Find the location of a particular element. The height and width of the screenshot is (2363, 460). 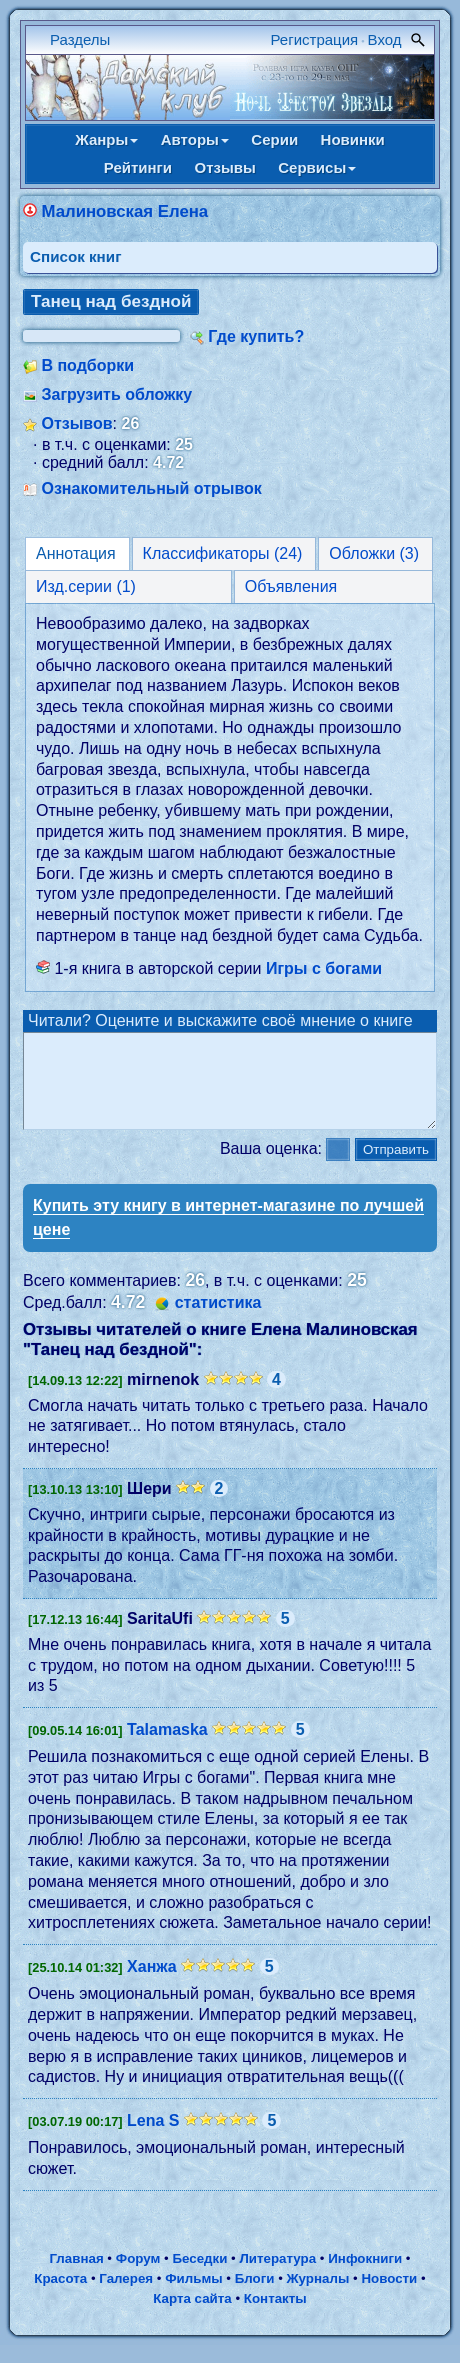

Lena S is located at coordinates (153, 2138).